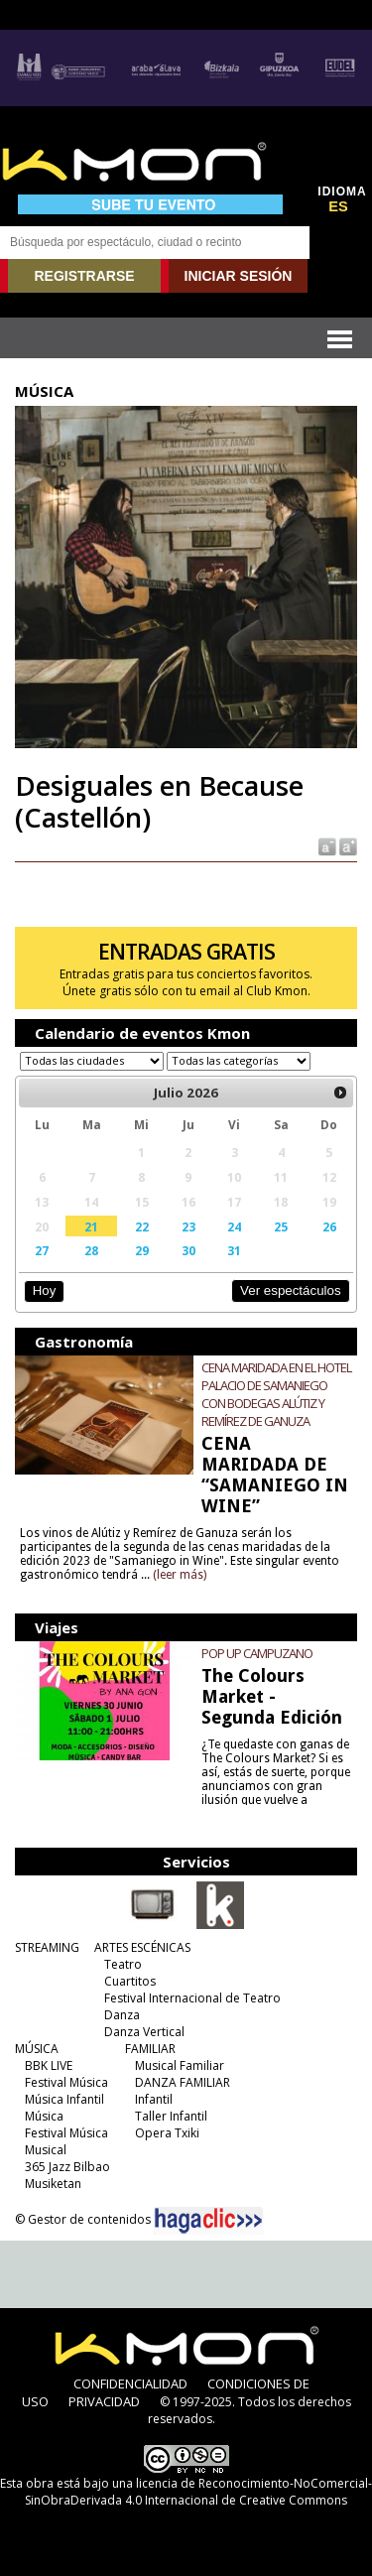  What do you see at coordinates (281, 1226) in the screenshot?
I see `25` at bounding box center [281, 1226].